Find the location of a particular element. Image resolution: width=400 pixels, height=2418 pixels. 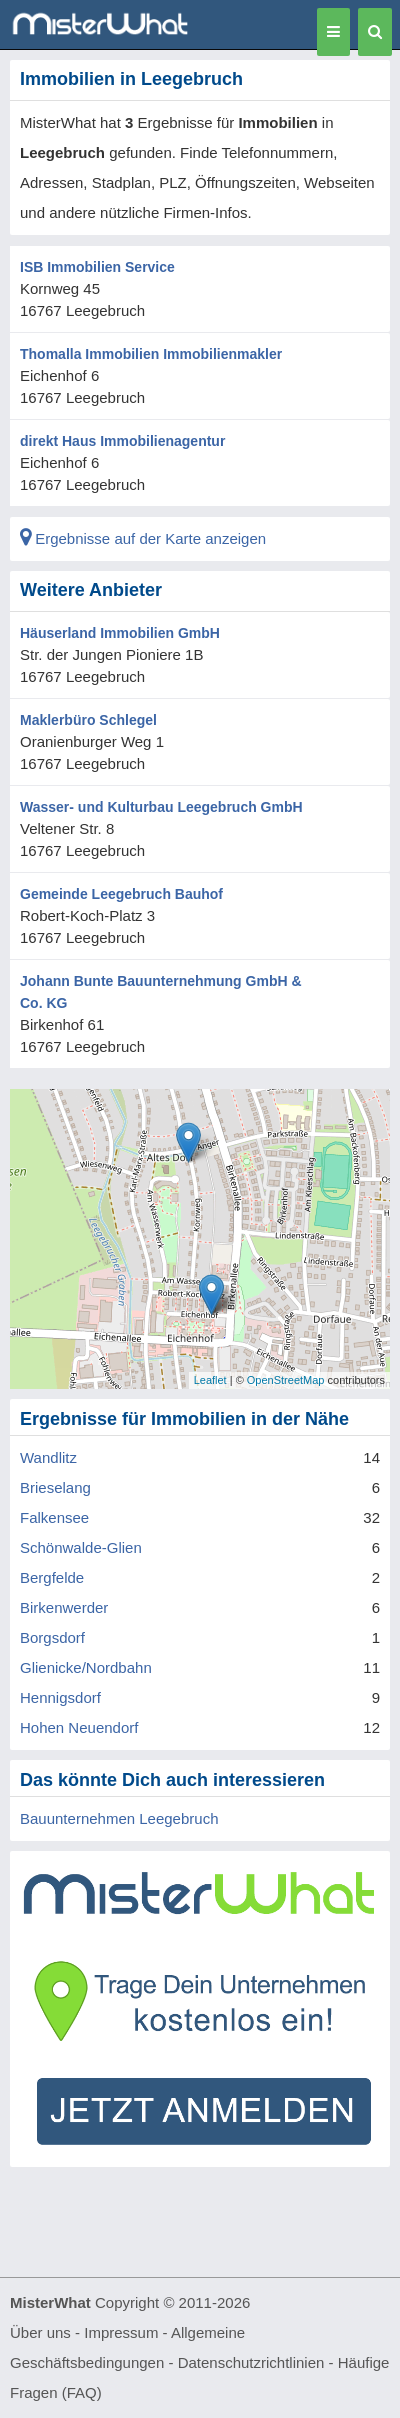

OpenStreetMap is located at coordinates (286, 1380).